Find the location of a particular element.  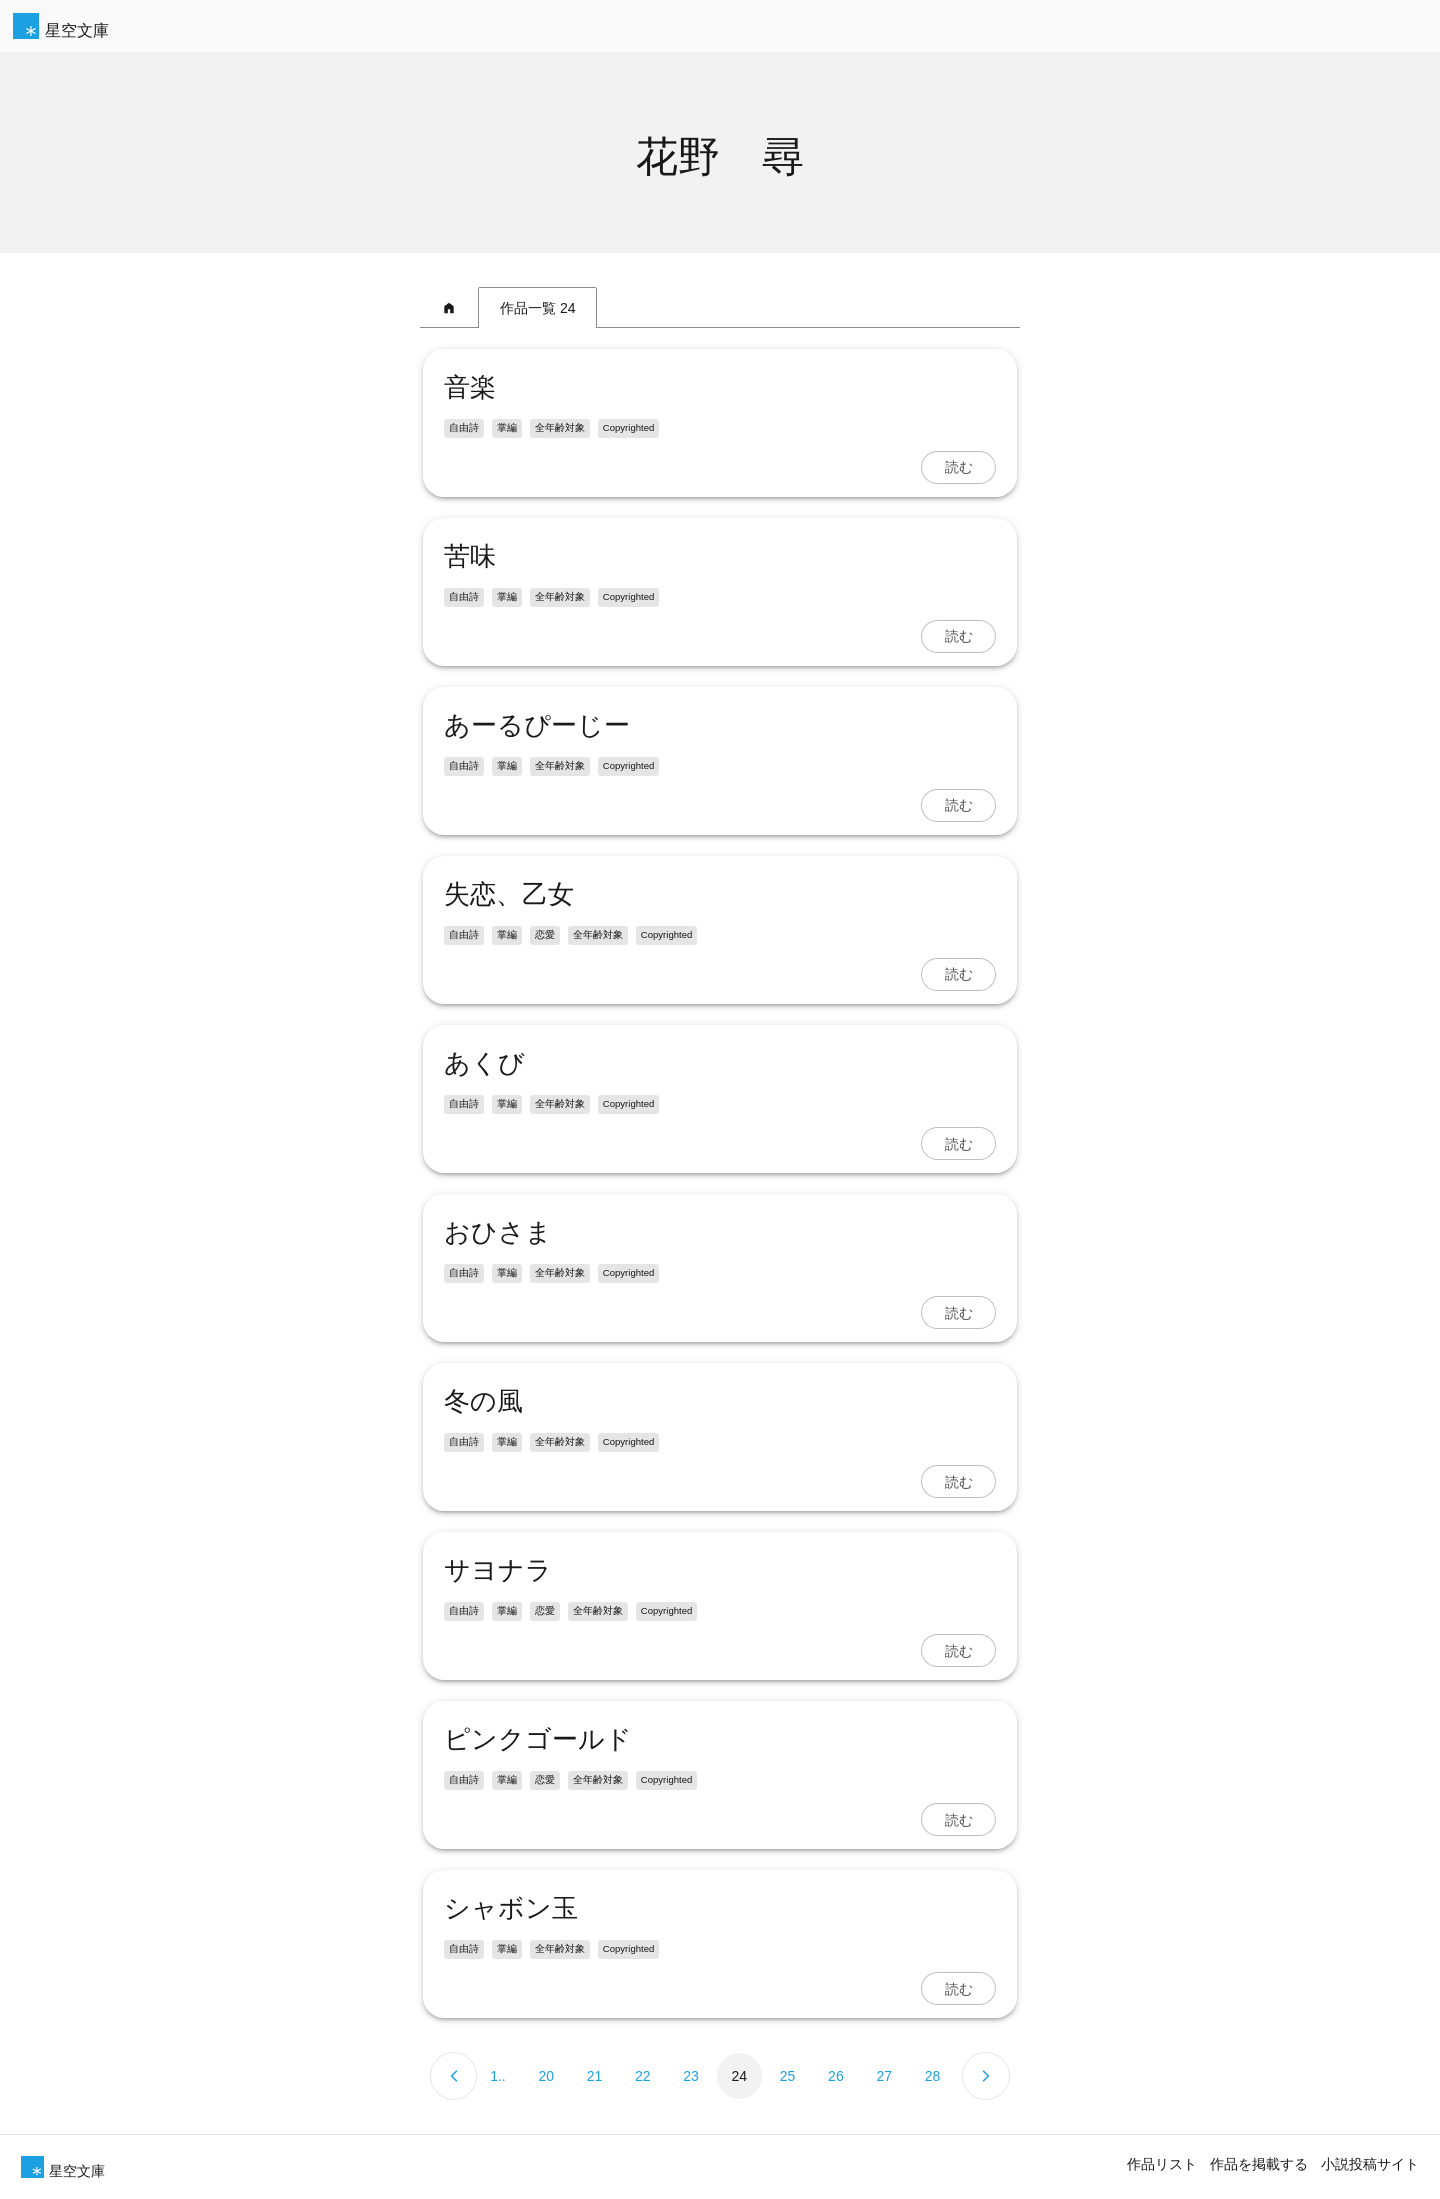

1.. is located at coordinates (498, 2076).